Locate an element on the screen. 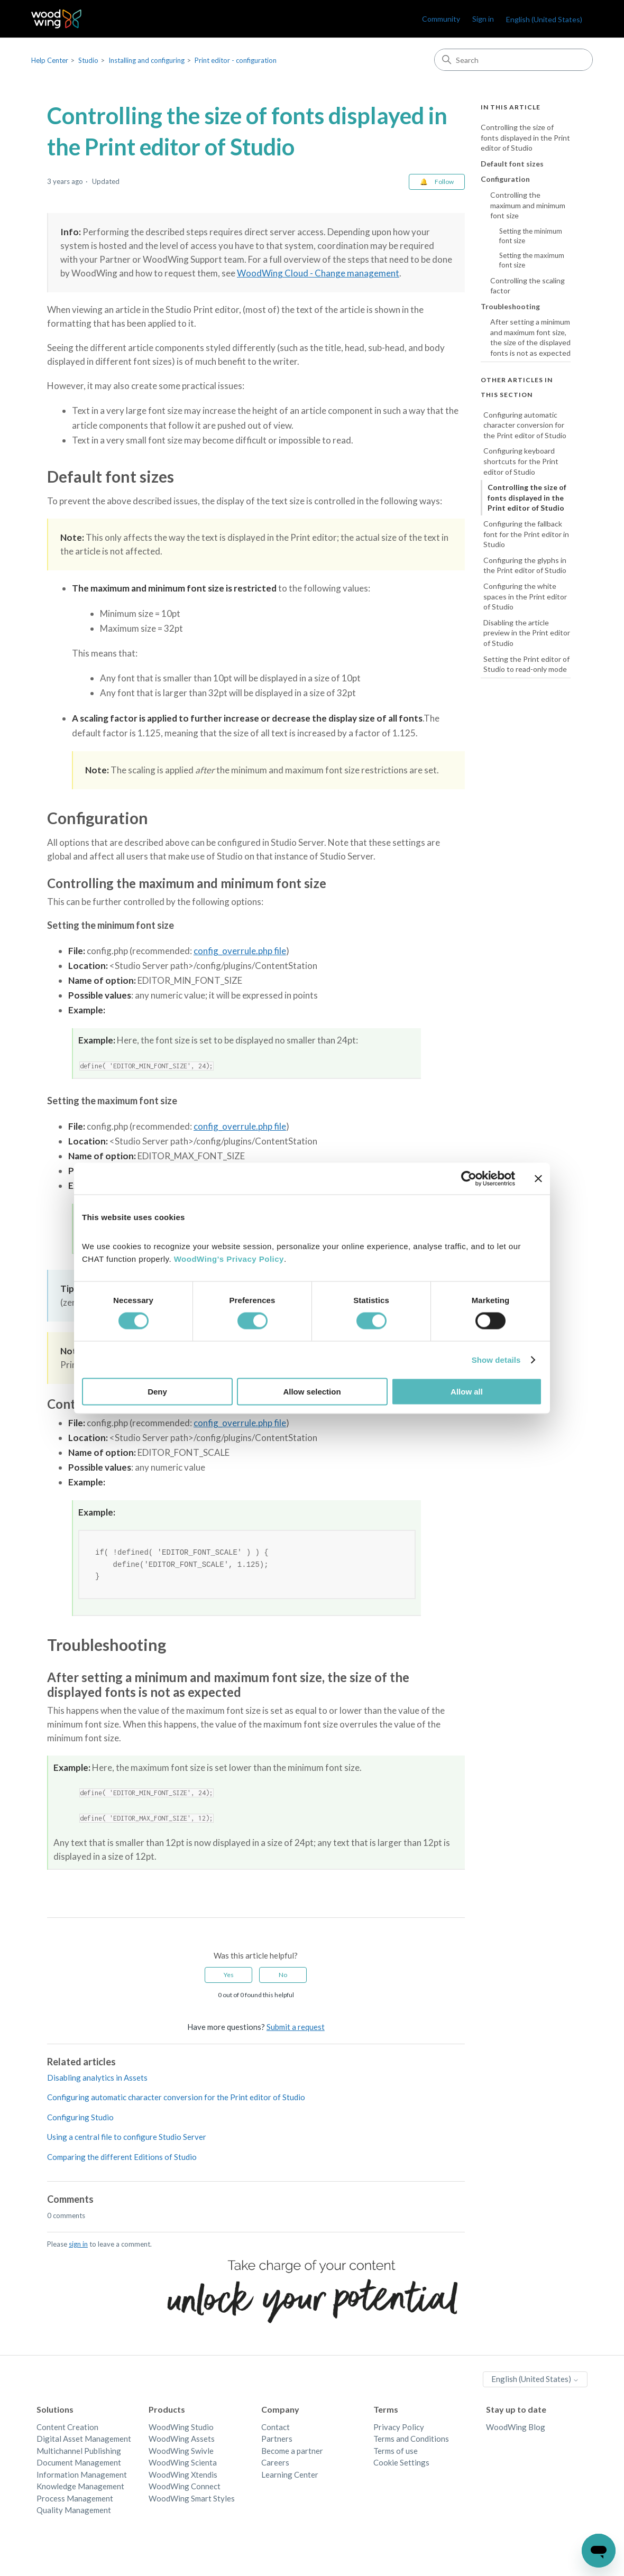  Help Center is located at coordinates (49, 60).